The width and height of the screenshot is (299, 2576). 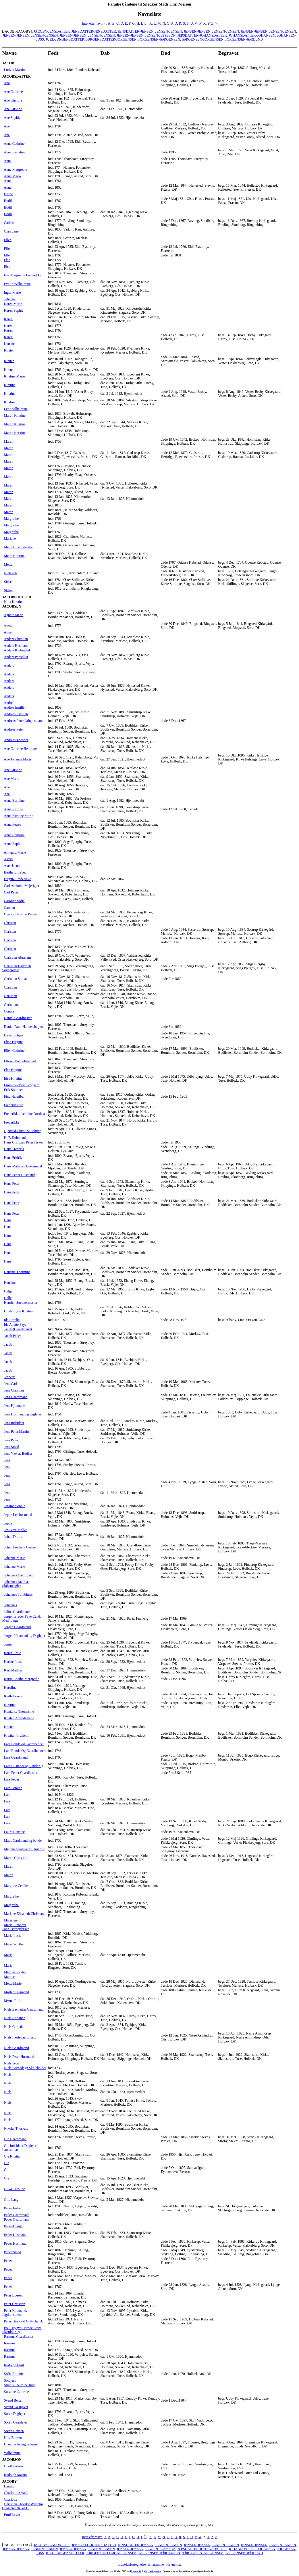 What do you see at coordinates (12, 1336) in the screenshot?
I see `Jacob Peder` at bounding box center [12, 1336].